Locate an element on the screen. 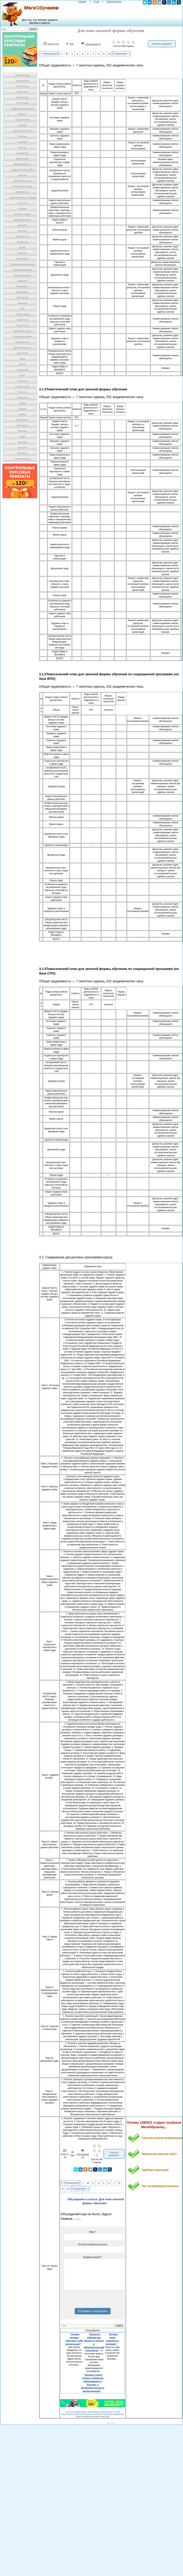  Механика is located at coordinates (22, 303).